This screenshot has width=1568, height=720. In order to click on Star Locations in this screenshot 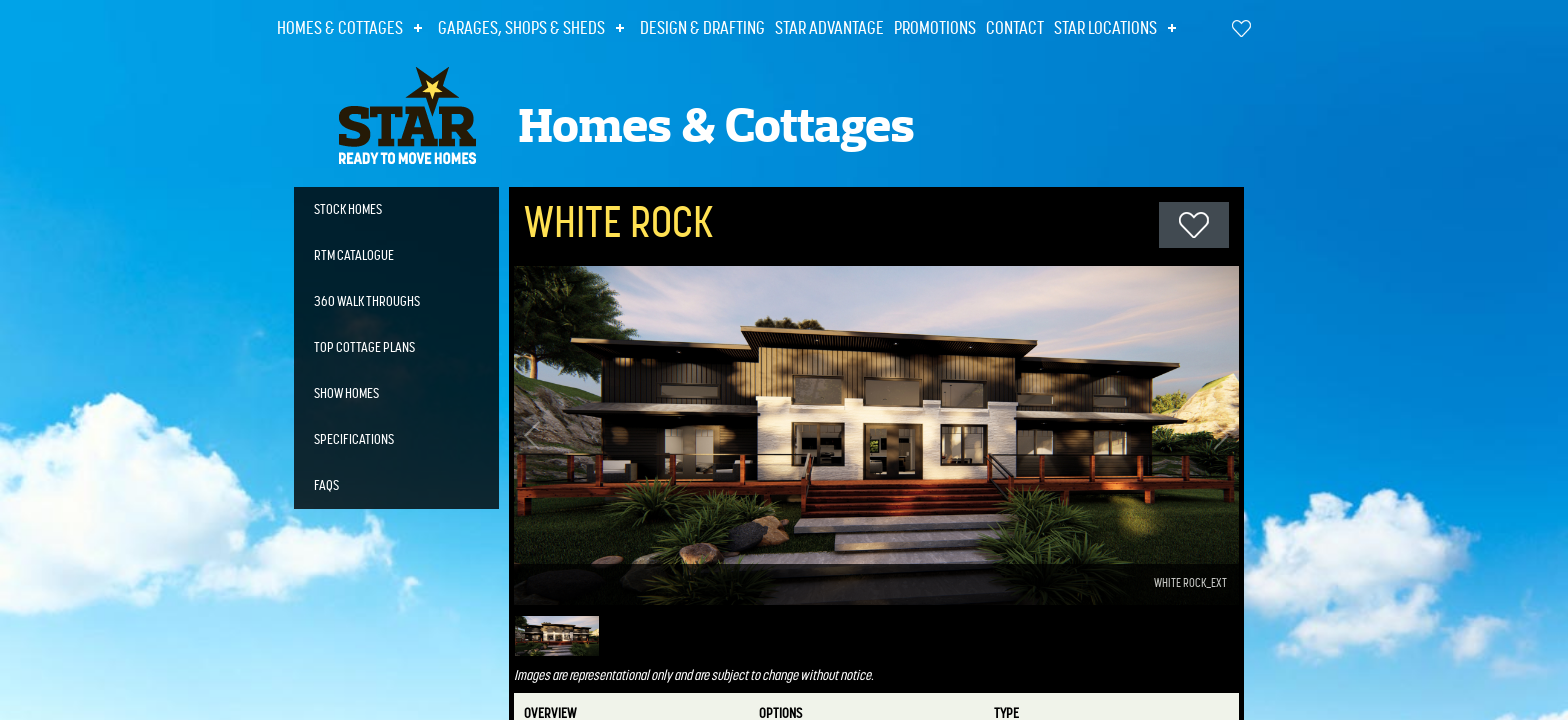, I will do `click(1105, 29)`.